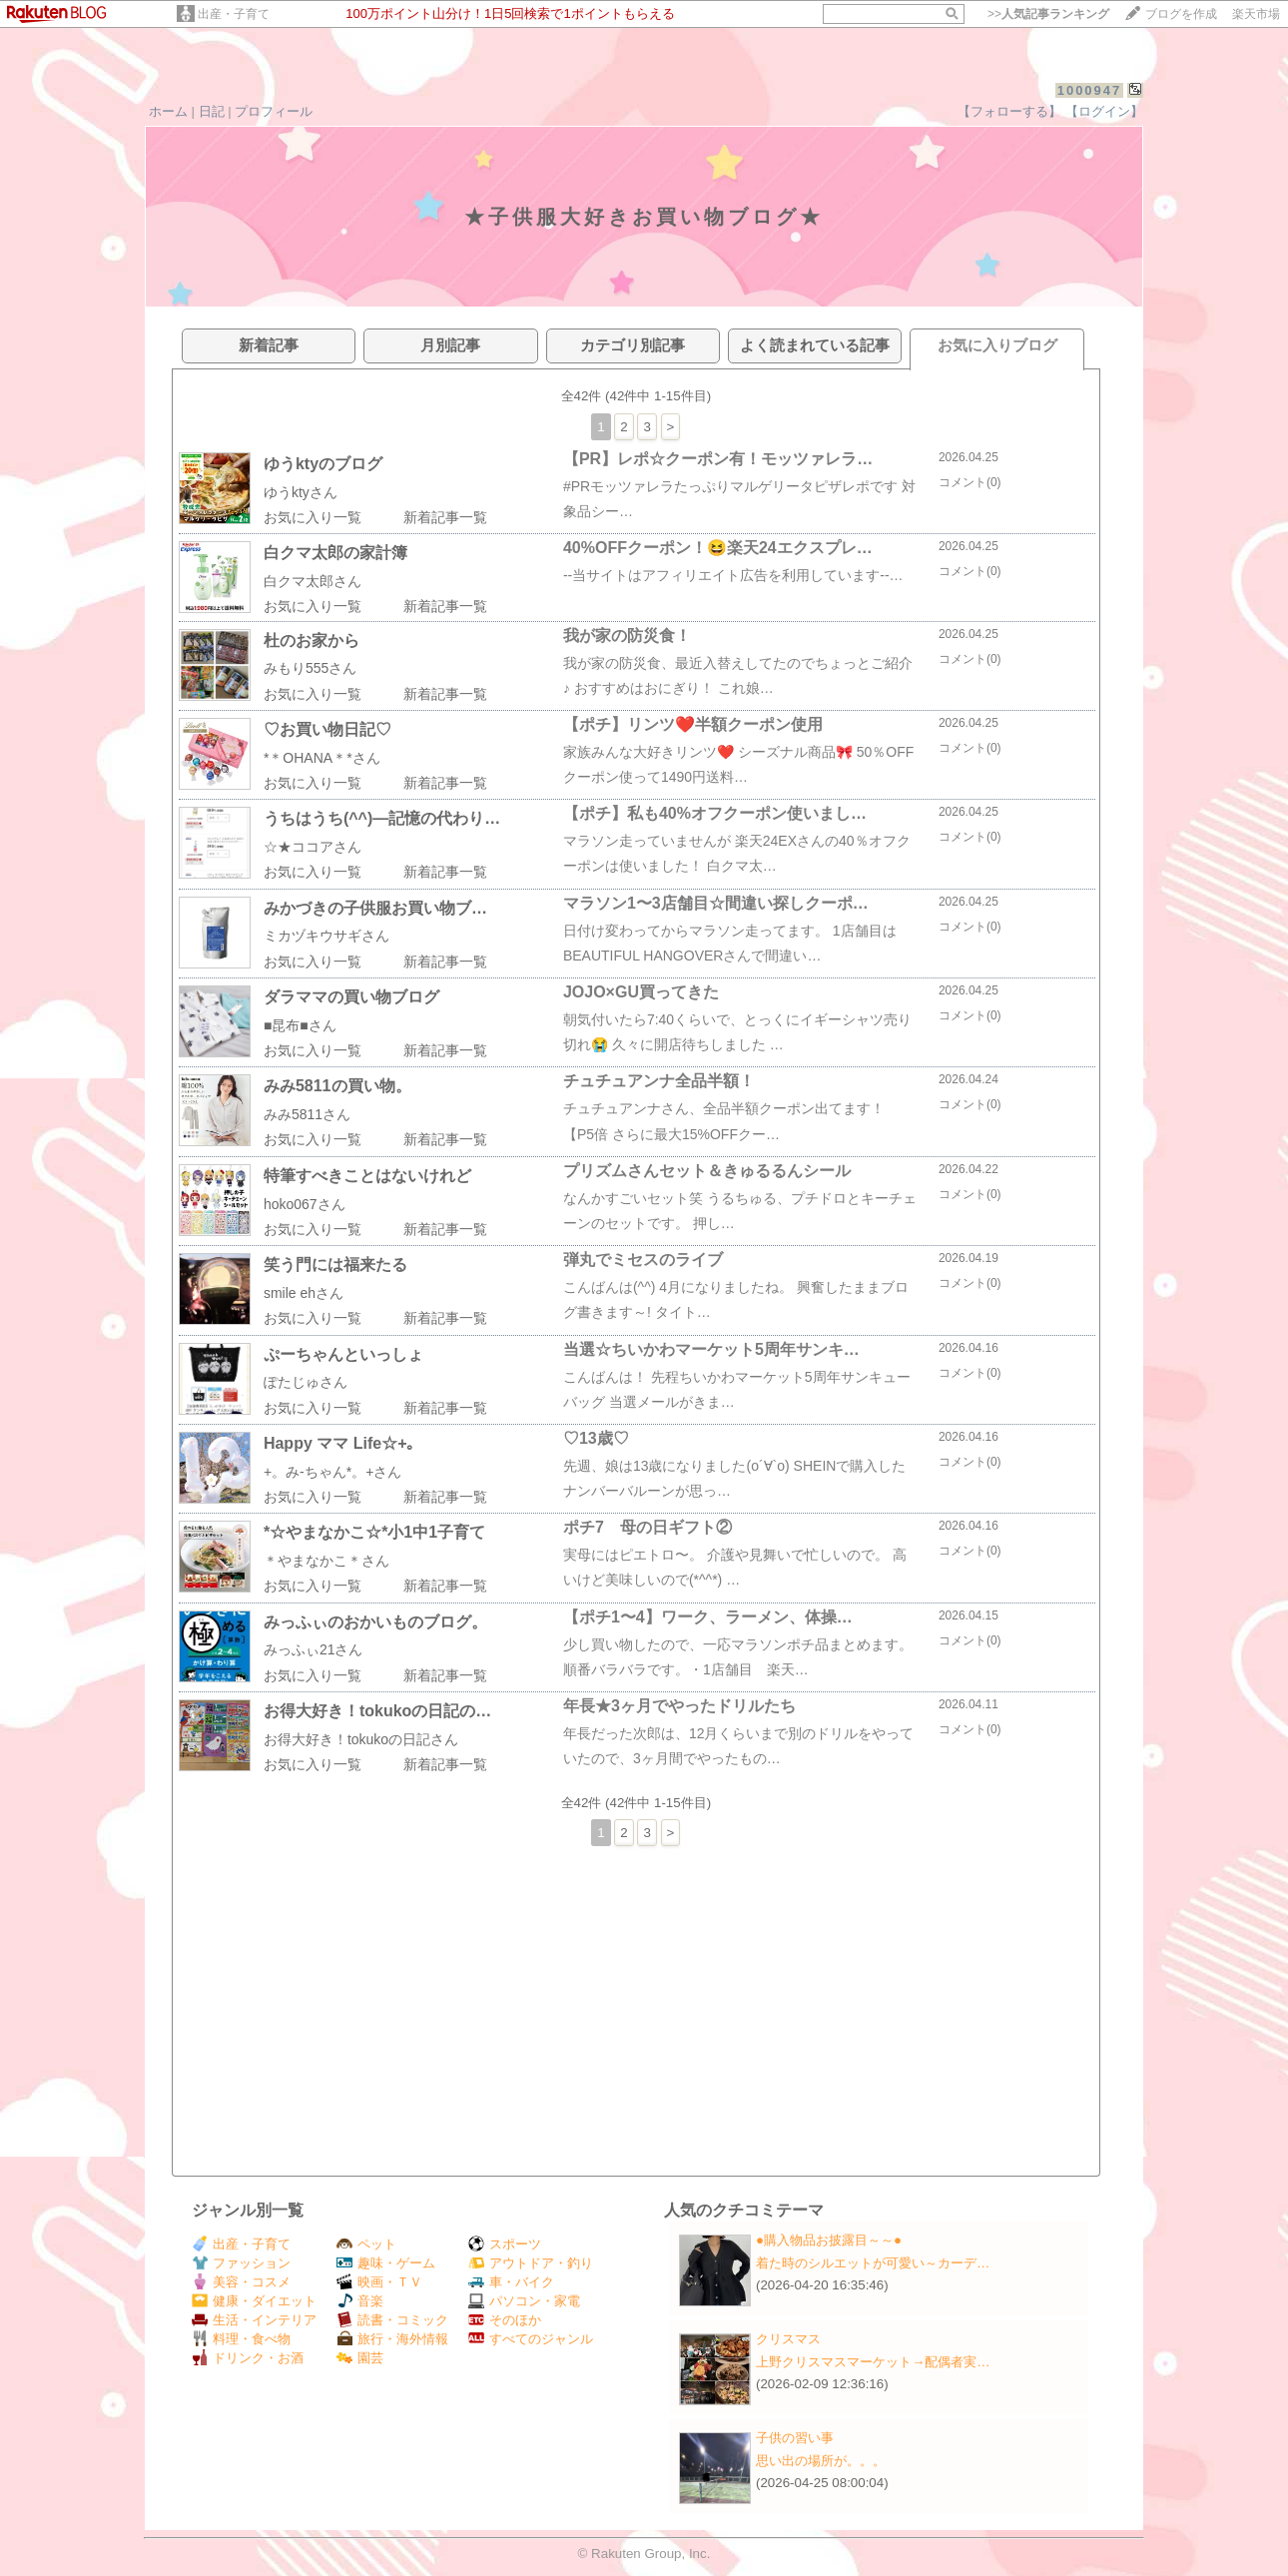 This screenshot has height=2576, width=1288. I want to click on 笑う門には福来たる, so click(335, 1264).